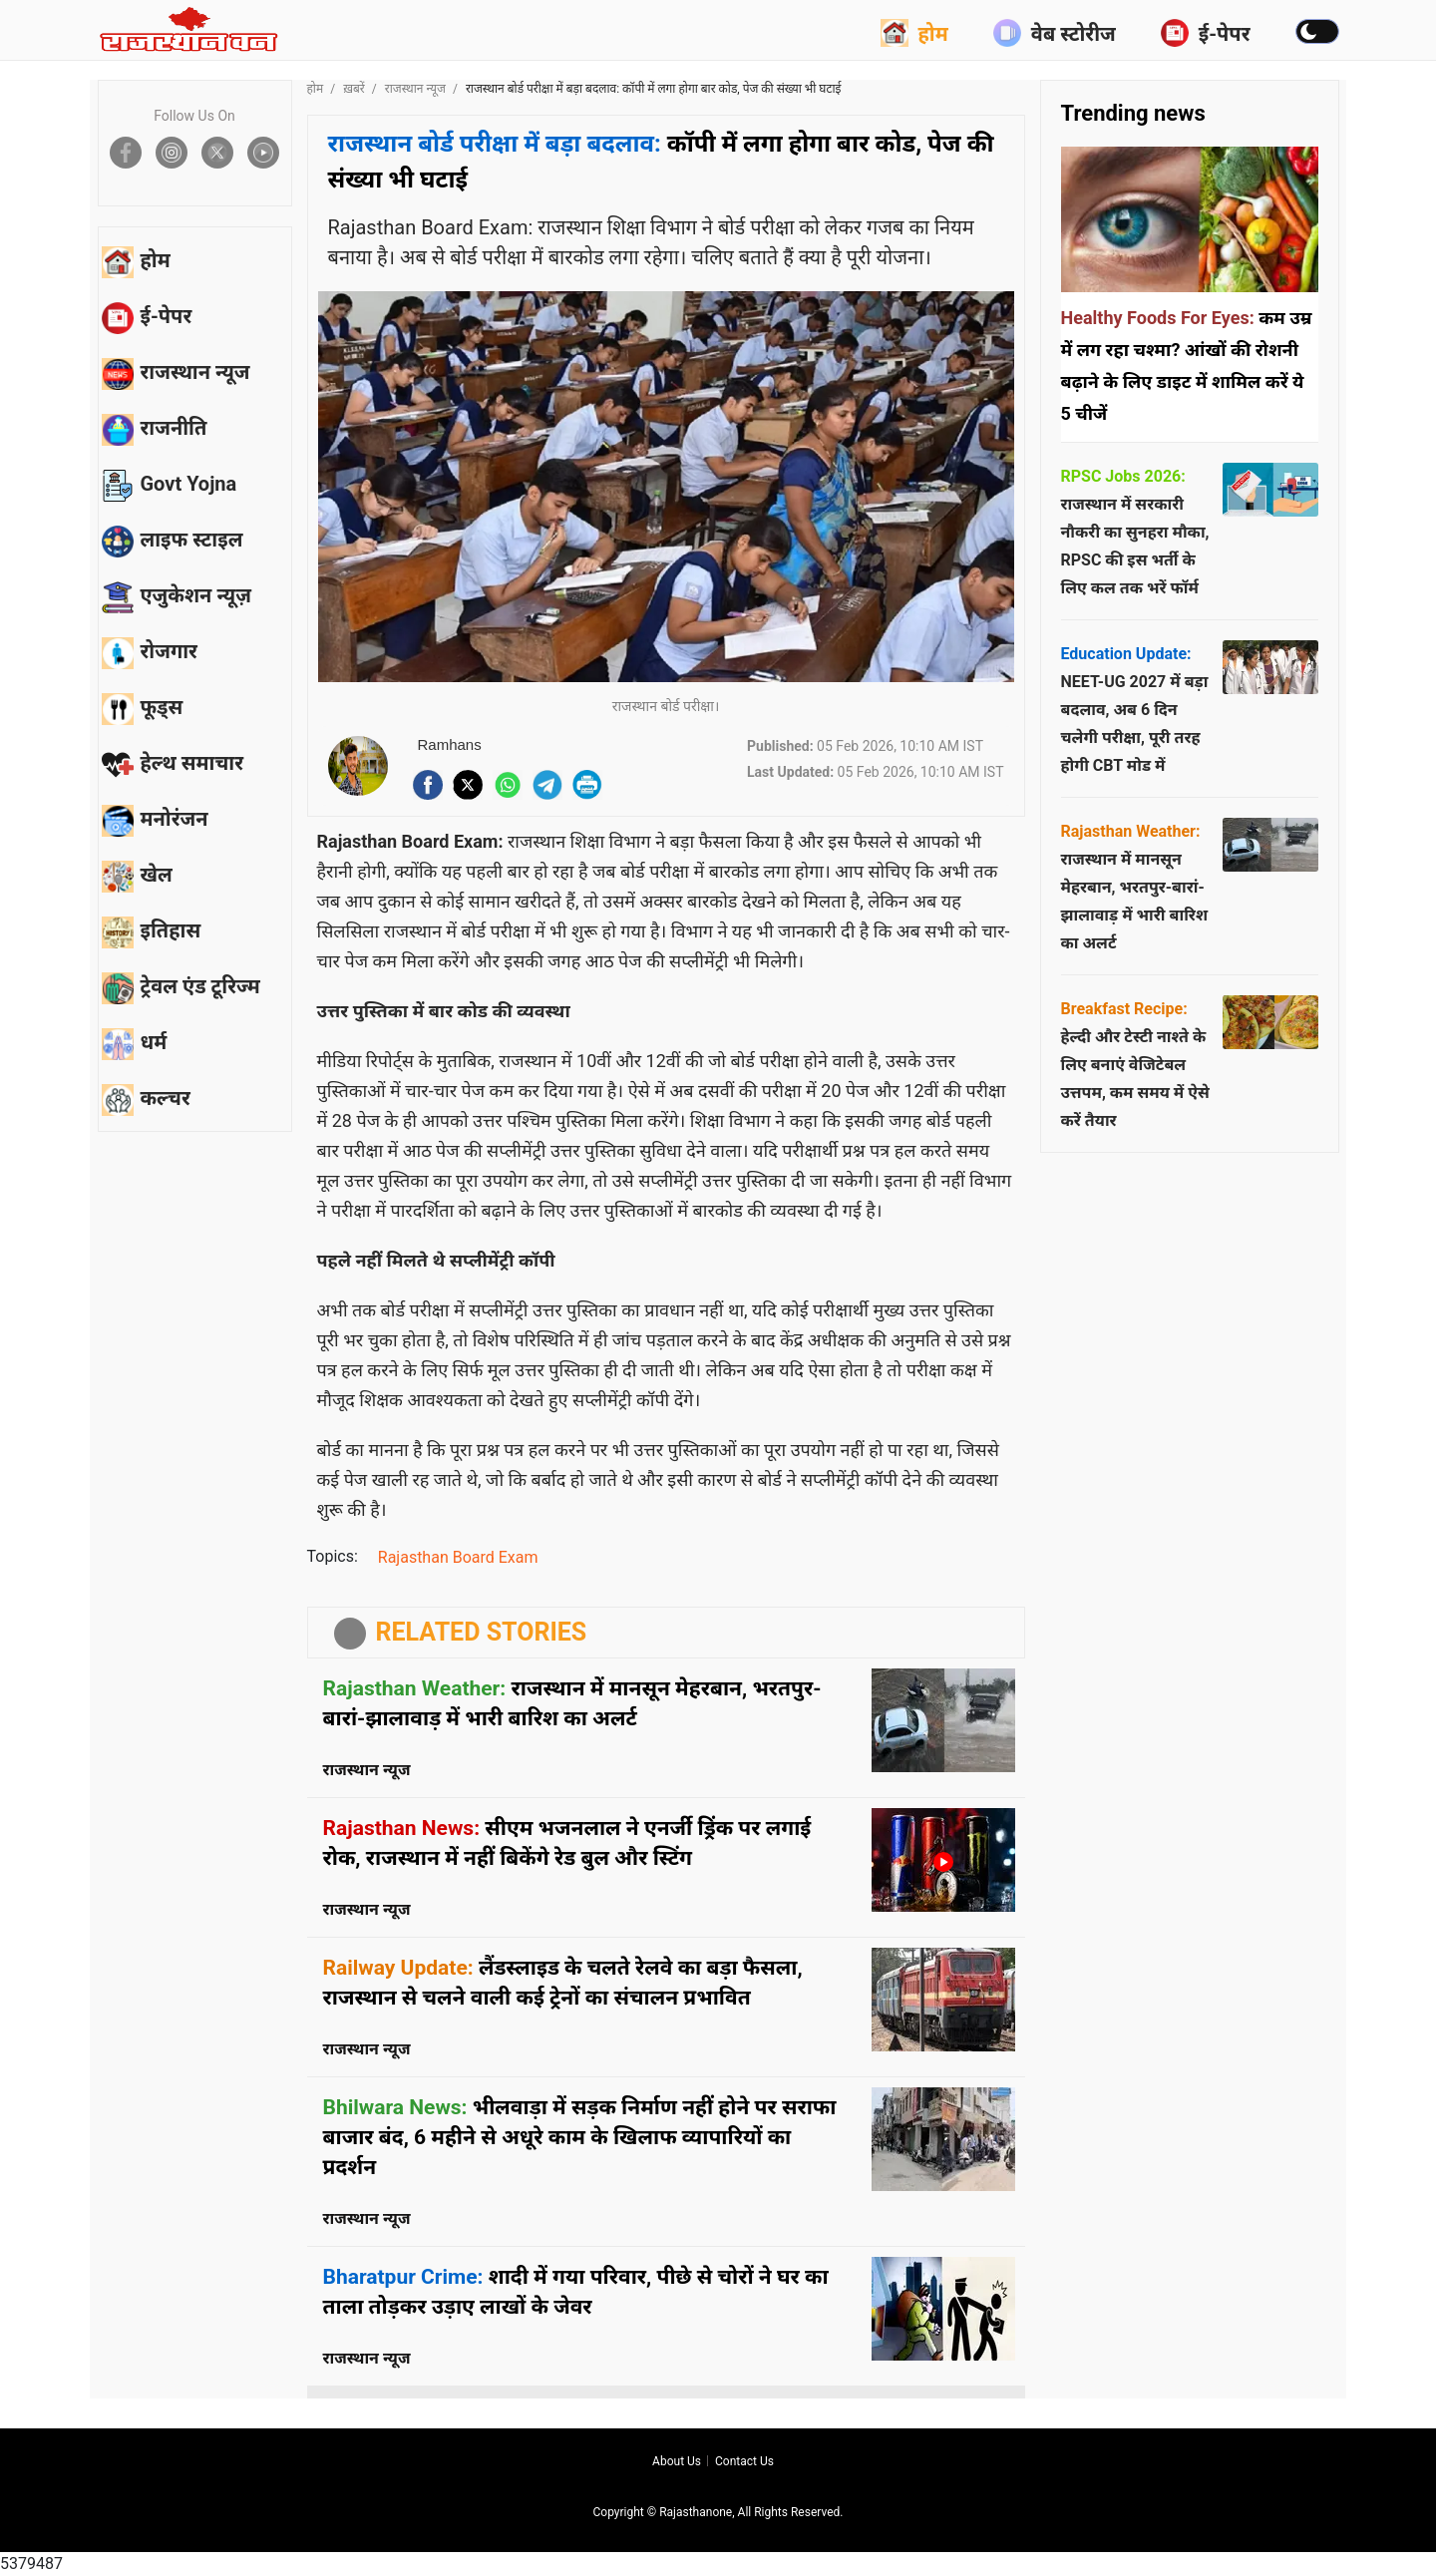  Describe the element at coordinates (676, 2461) in the screenshot. I see `About us` at that location.